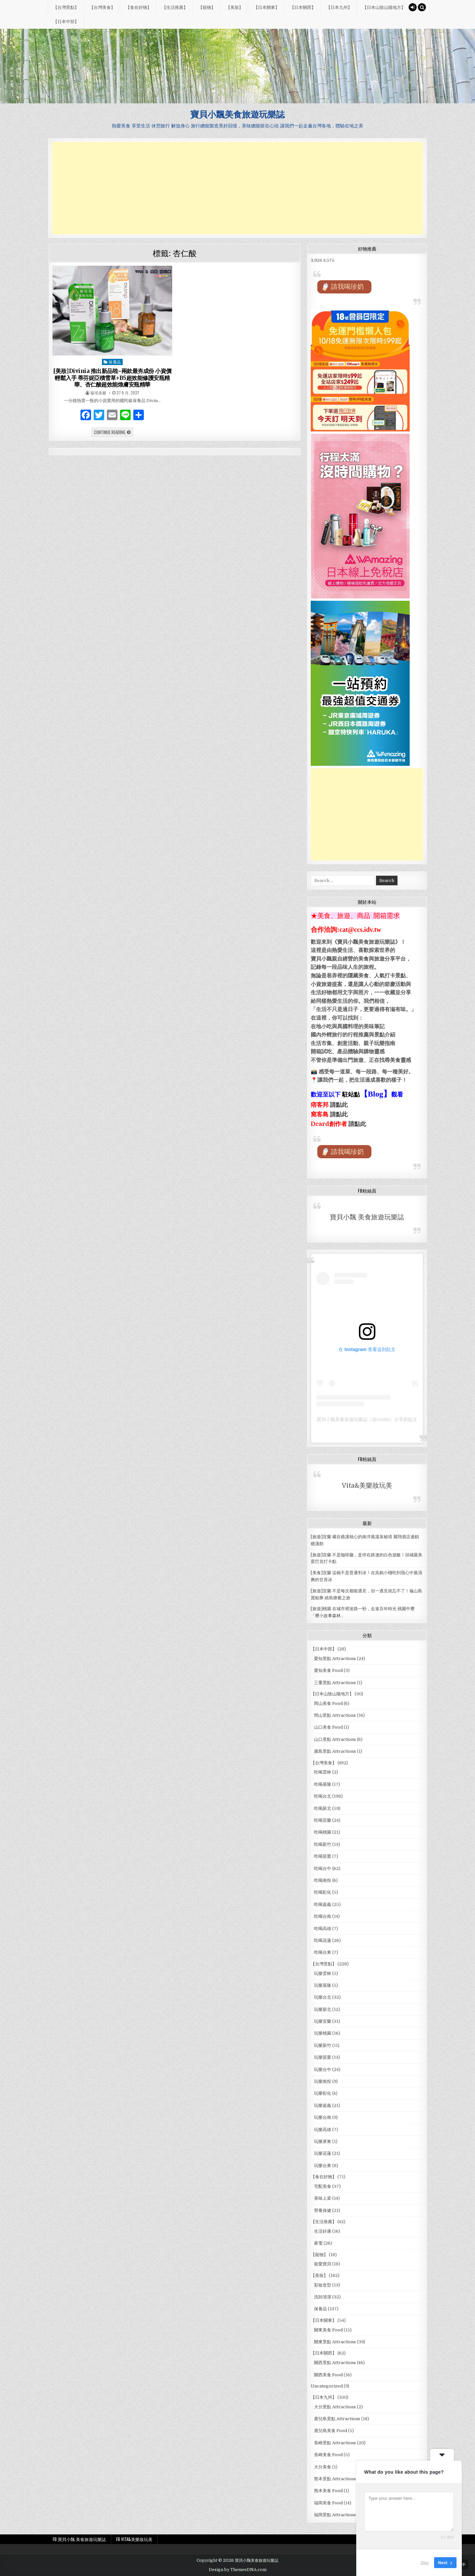  What do you see at coordinates (322, 1997) in the screenshot?
I see `玩樂台北` at bounding box center [322, 1997].